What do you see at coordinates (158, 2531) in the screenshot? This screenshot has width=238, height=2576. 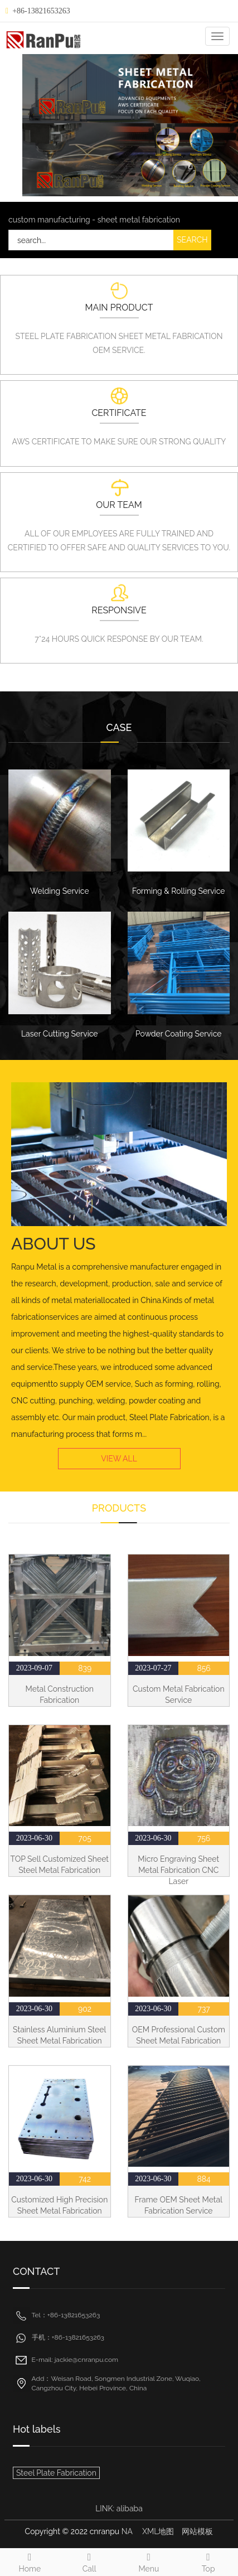 I see `XML地图` at bounding box center [158, 2531].